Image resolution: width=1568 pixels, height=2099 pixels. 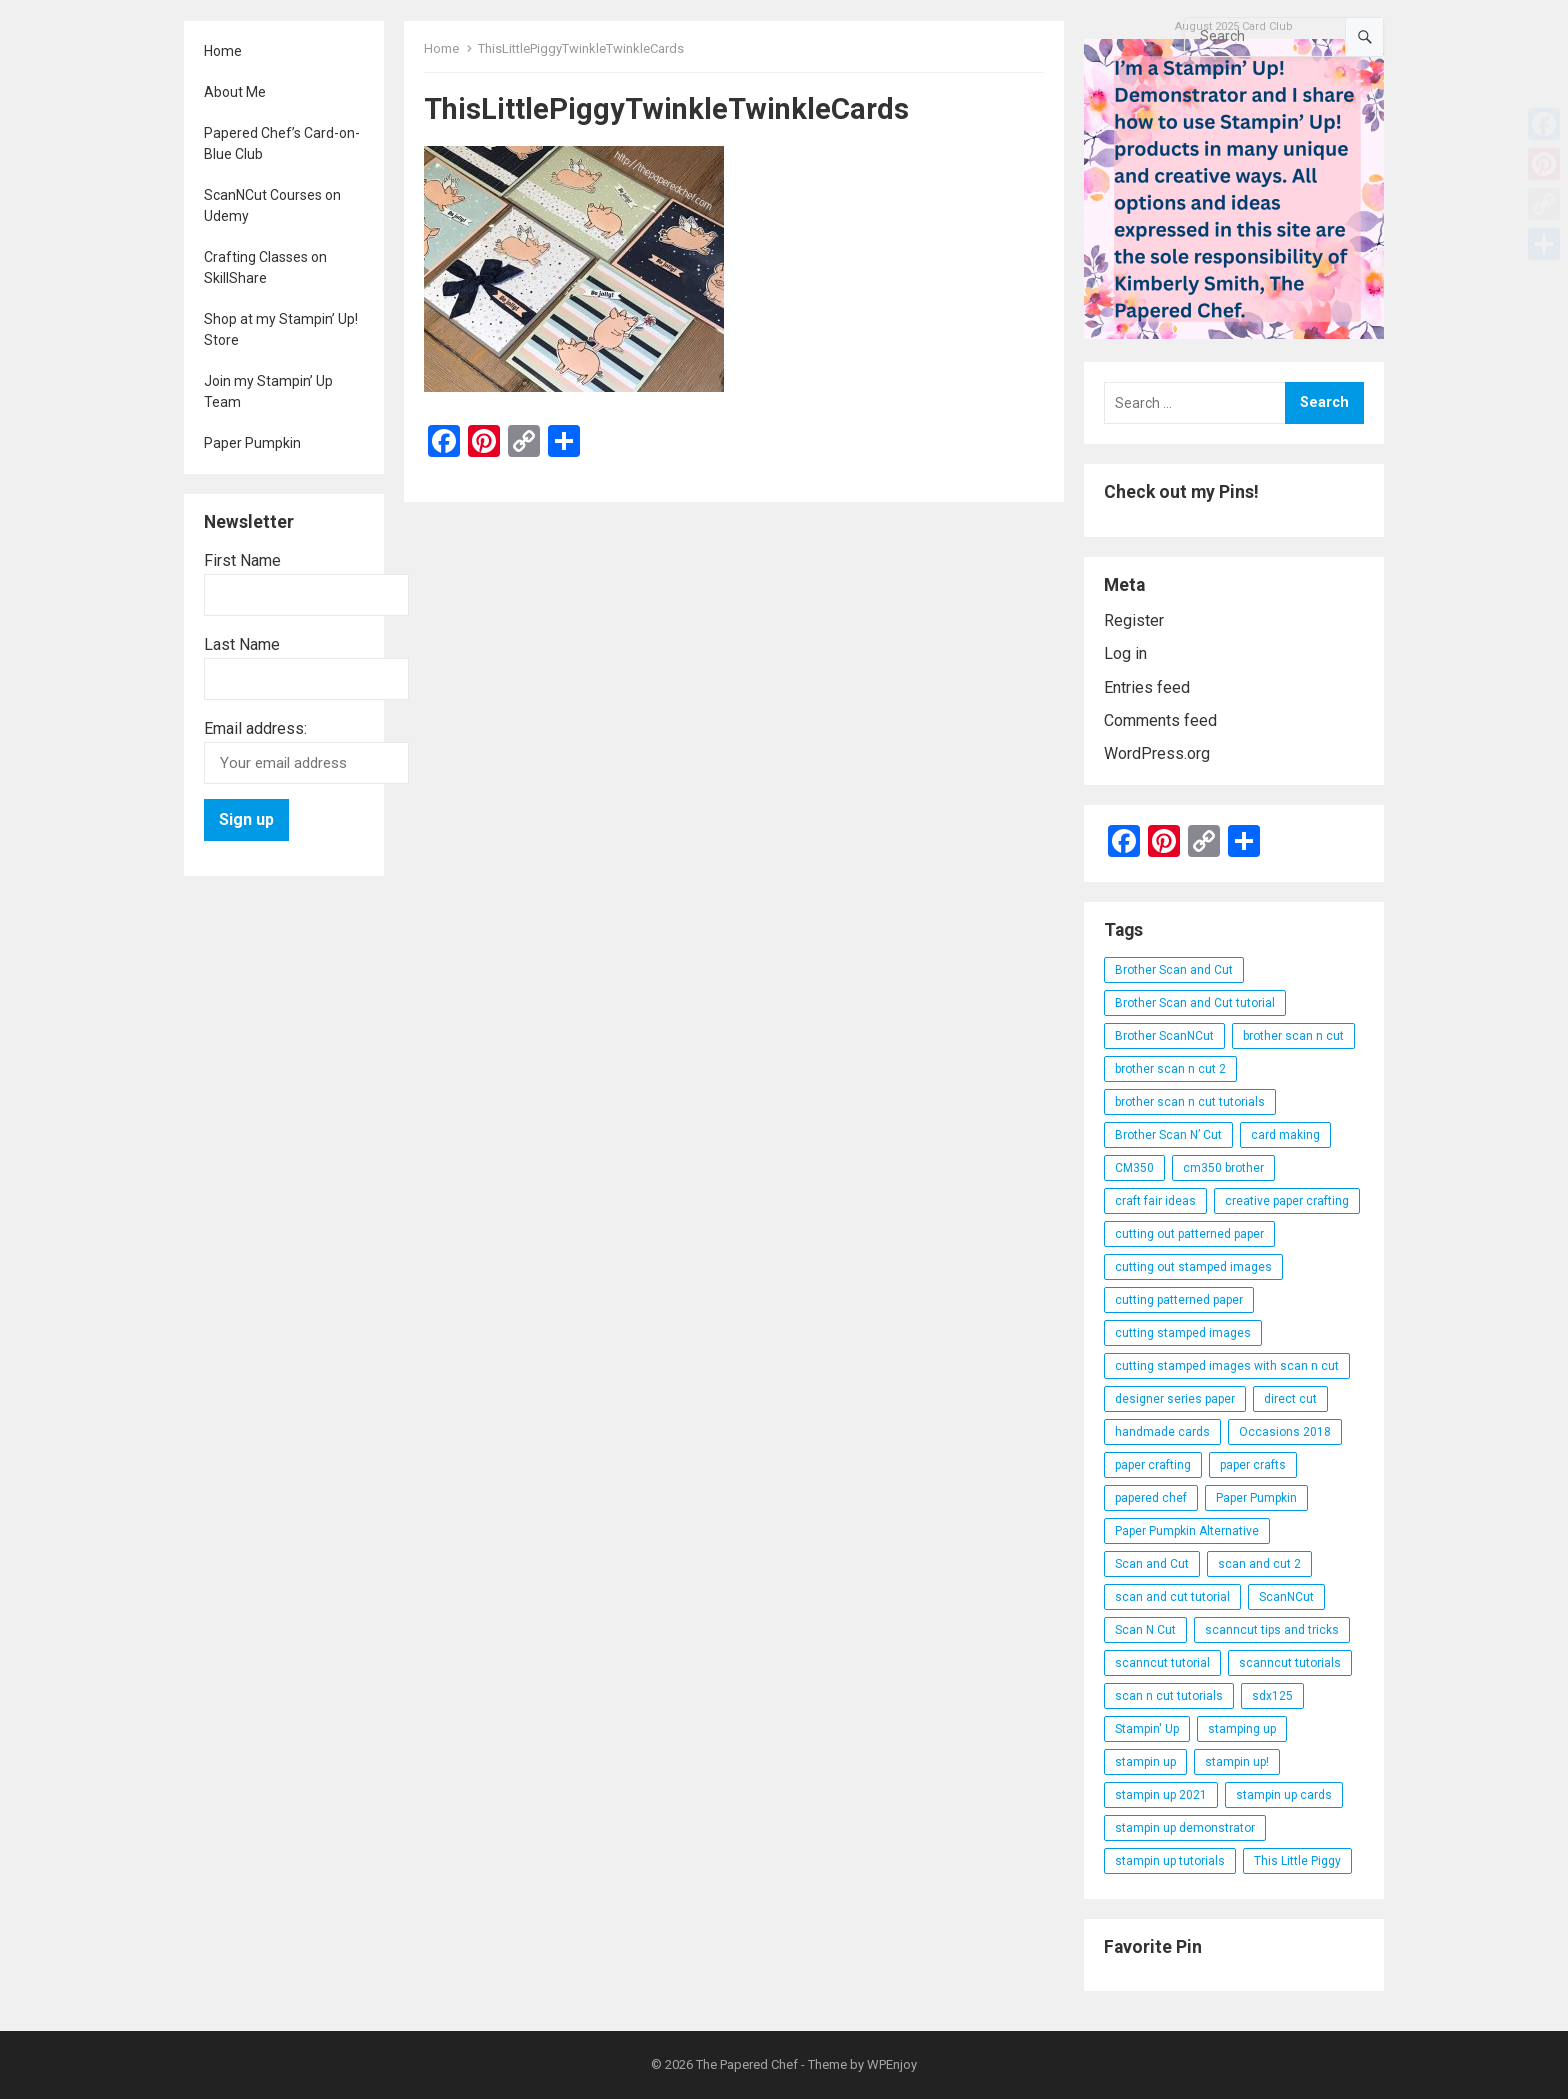 What do you see at coordinates (1174, 970) in the screenshot?
I see `Brother Scan and Cut [Brother Scan and Cut (119 items)]` at bounding box center [1174, 970].